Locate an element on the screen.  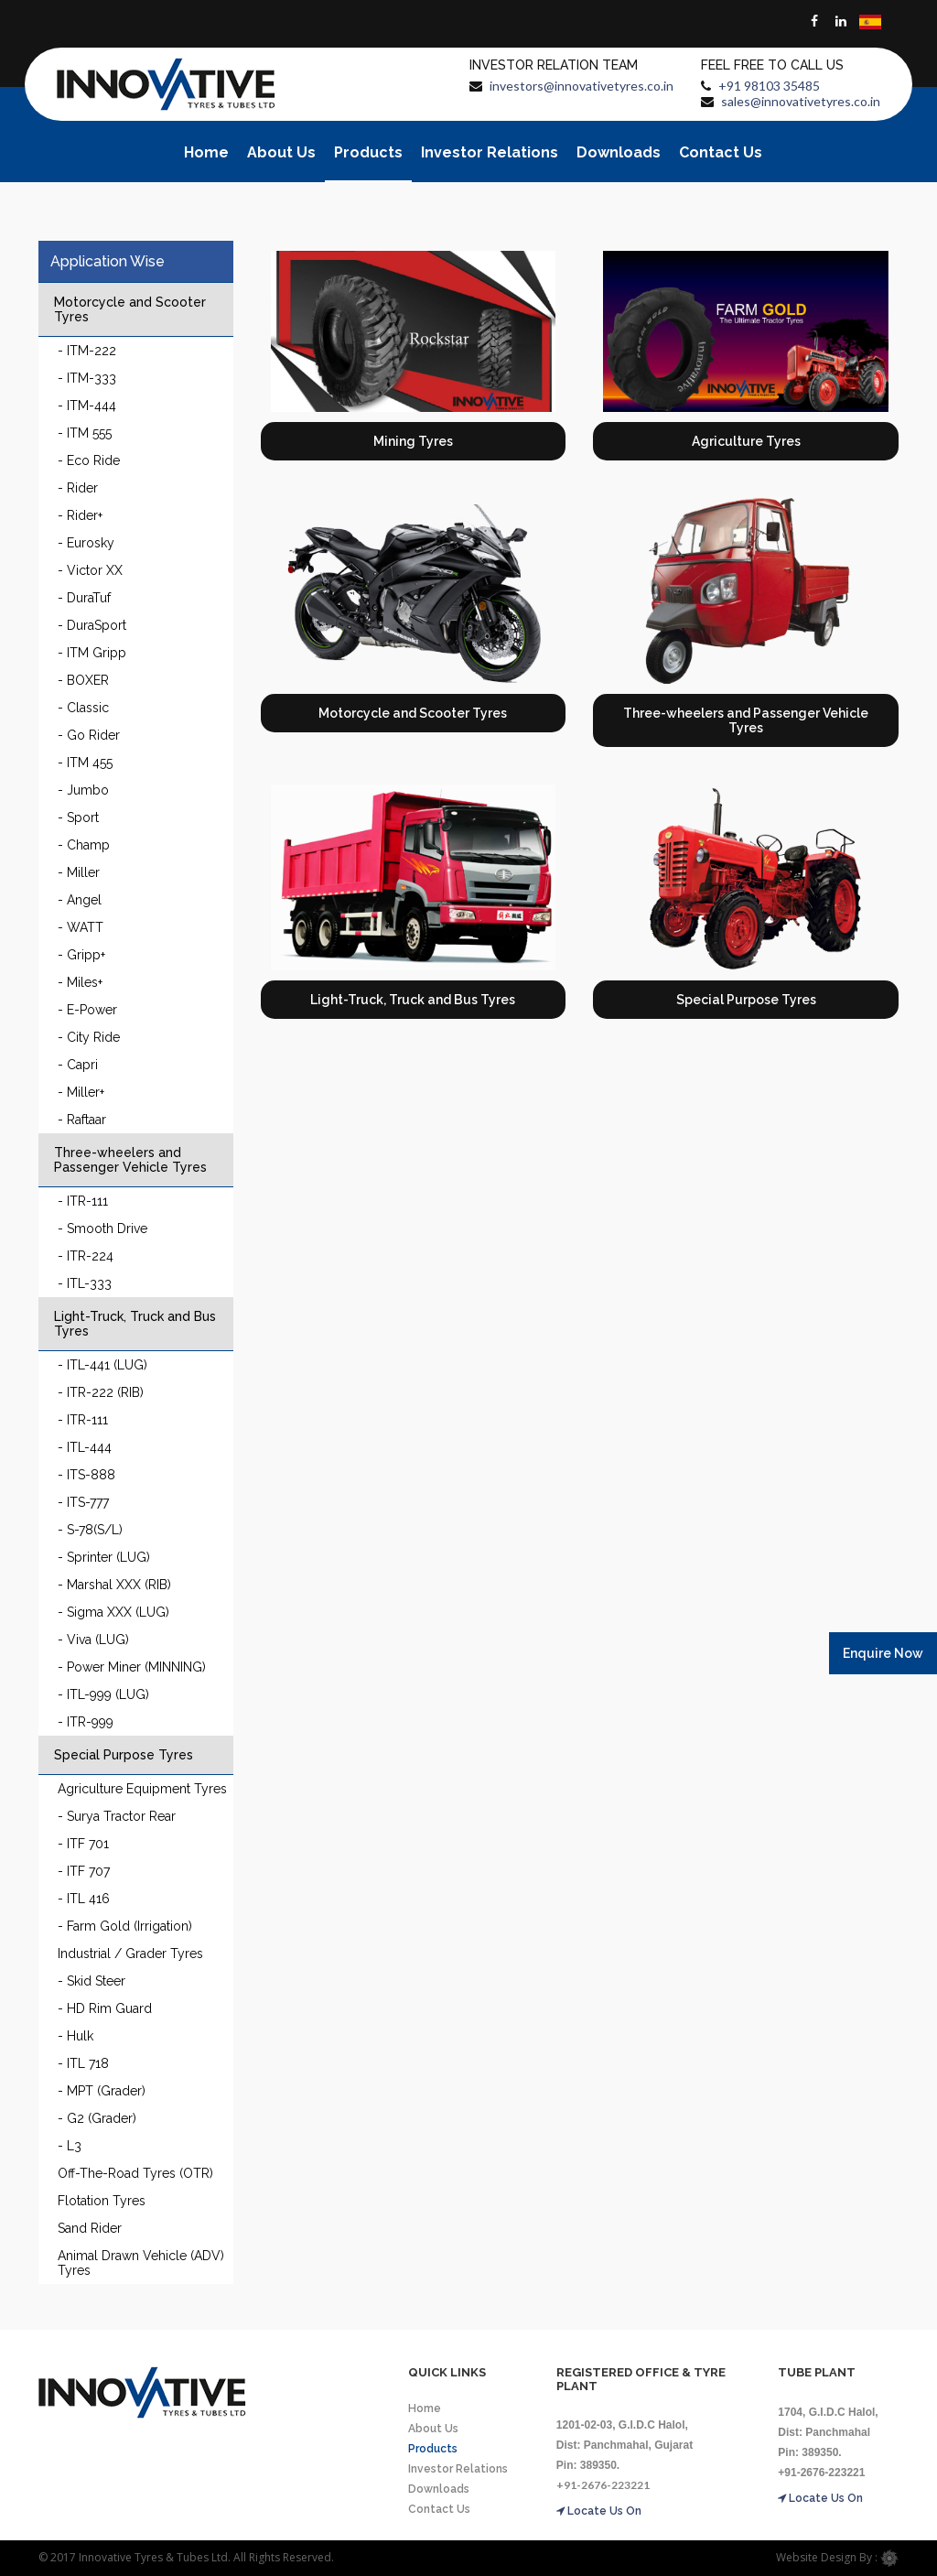
Mining Tyres is located at coordinates (413, 441).